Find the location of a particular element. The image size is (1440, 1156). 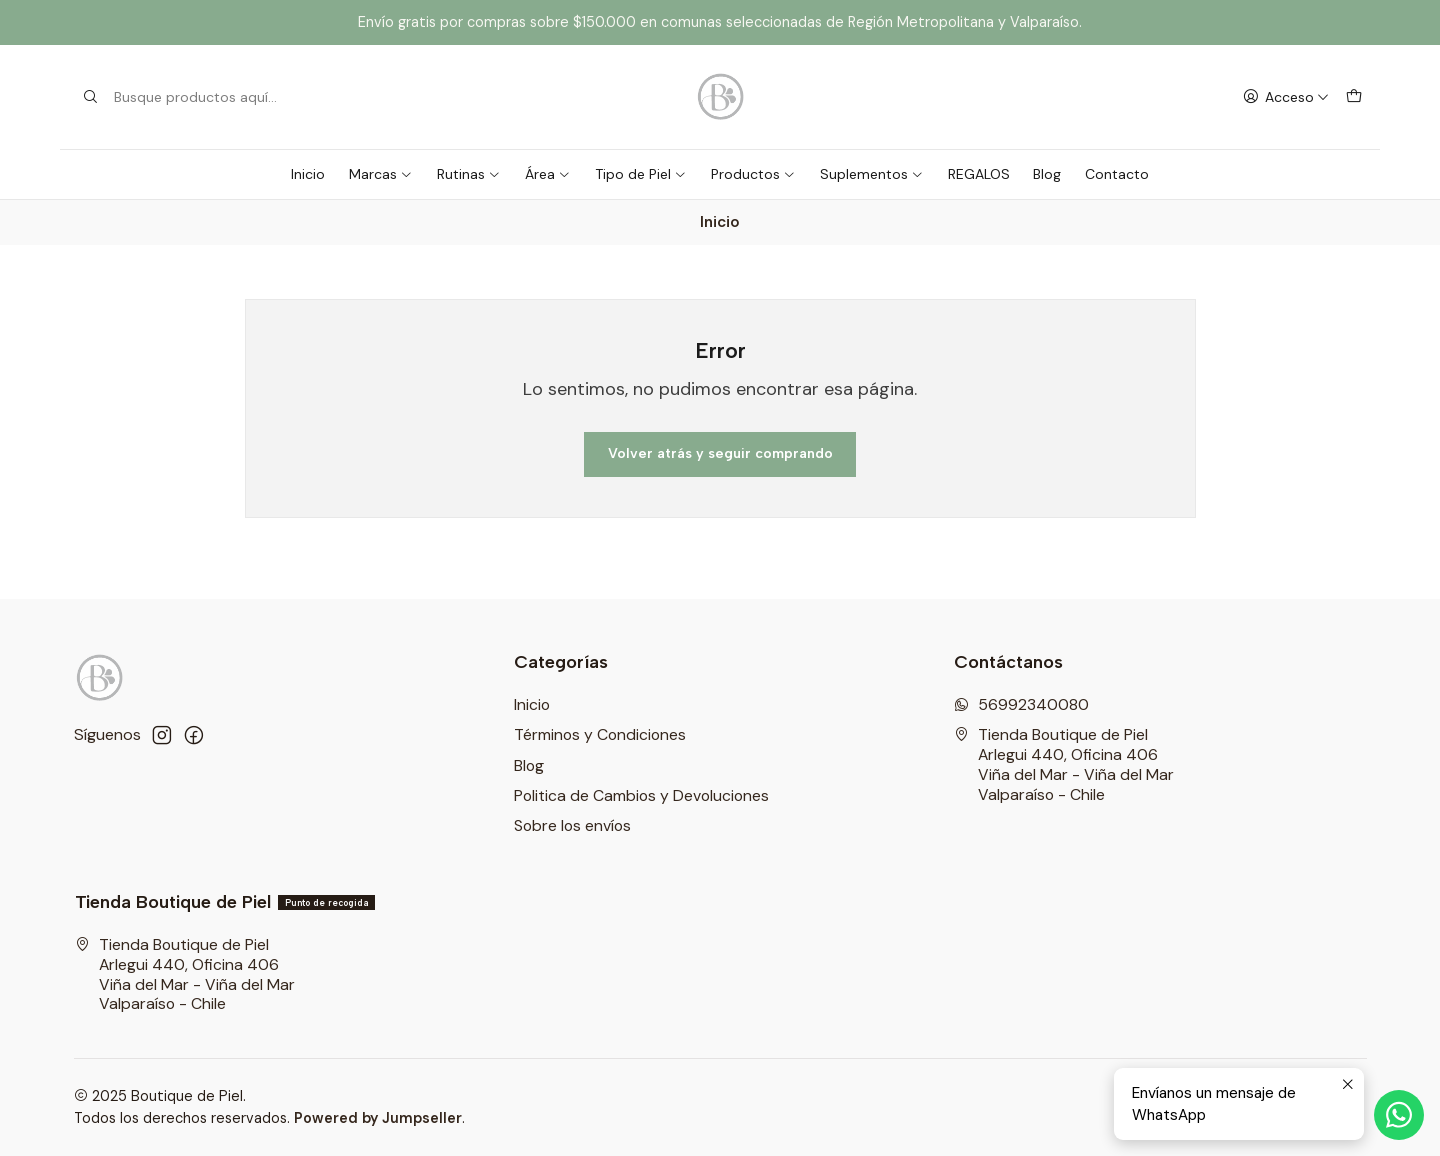

Powered by Jumpseller is located at coordinates (378, 1118).